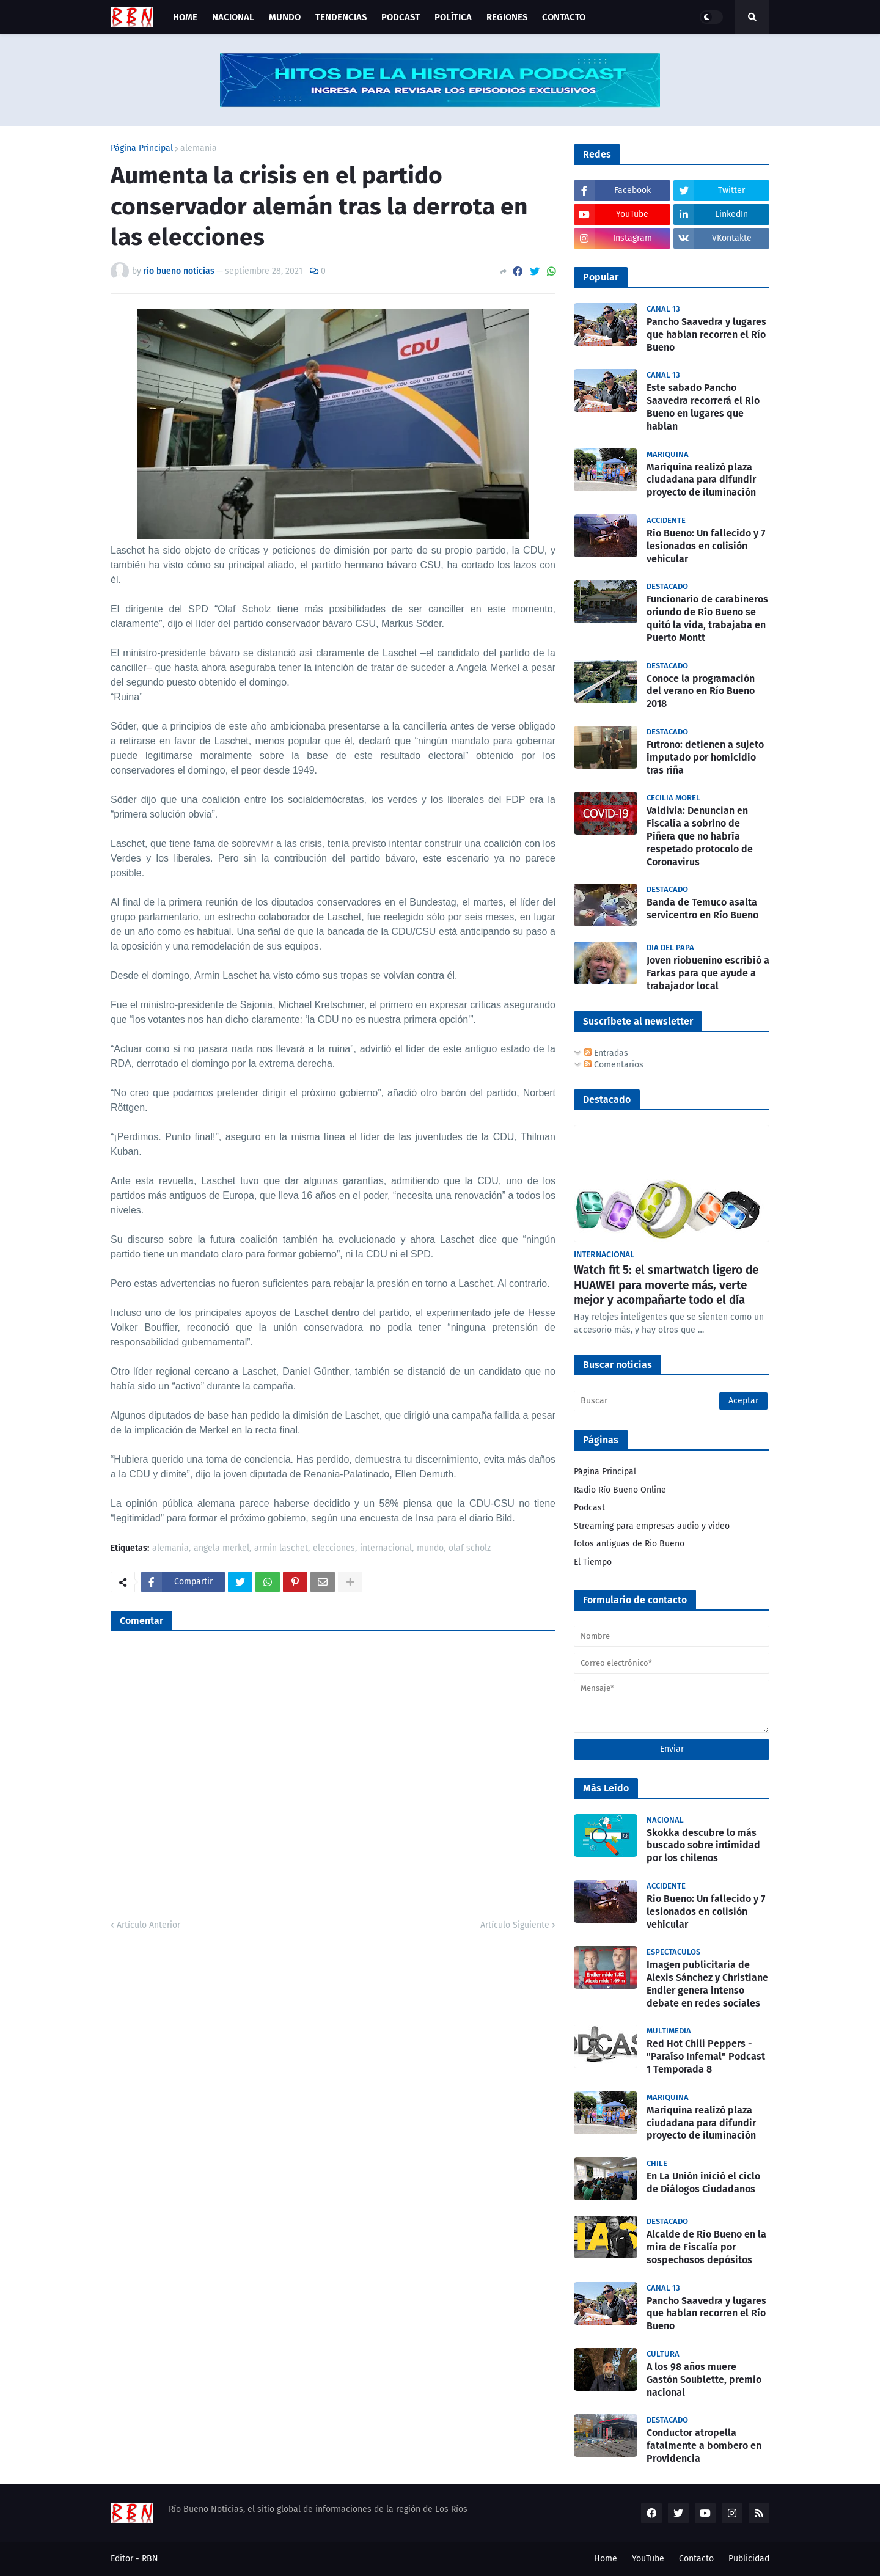 This screenshot has width=880, height=2576. I want to click on Imagen publicitaria de Alexis Sánchez y Christiane Endler genera intenso debate en redes sociales, so click(707, 1983).